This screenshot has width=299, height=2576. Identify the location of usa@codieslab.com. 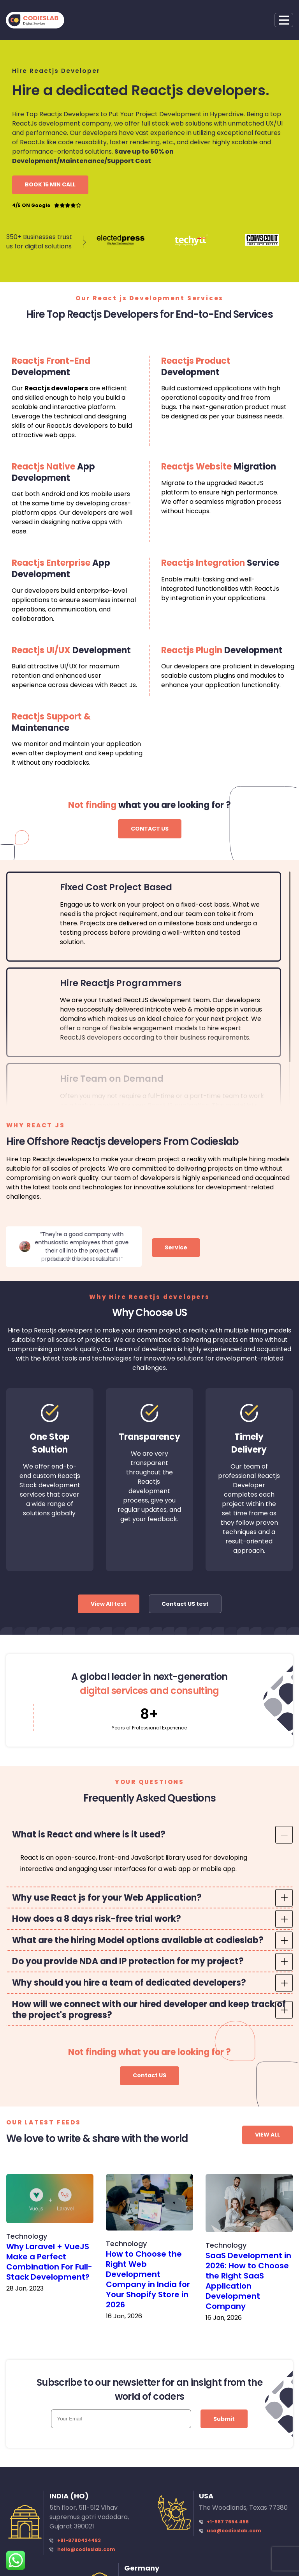
(234, 2530).